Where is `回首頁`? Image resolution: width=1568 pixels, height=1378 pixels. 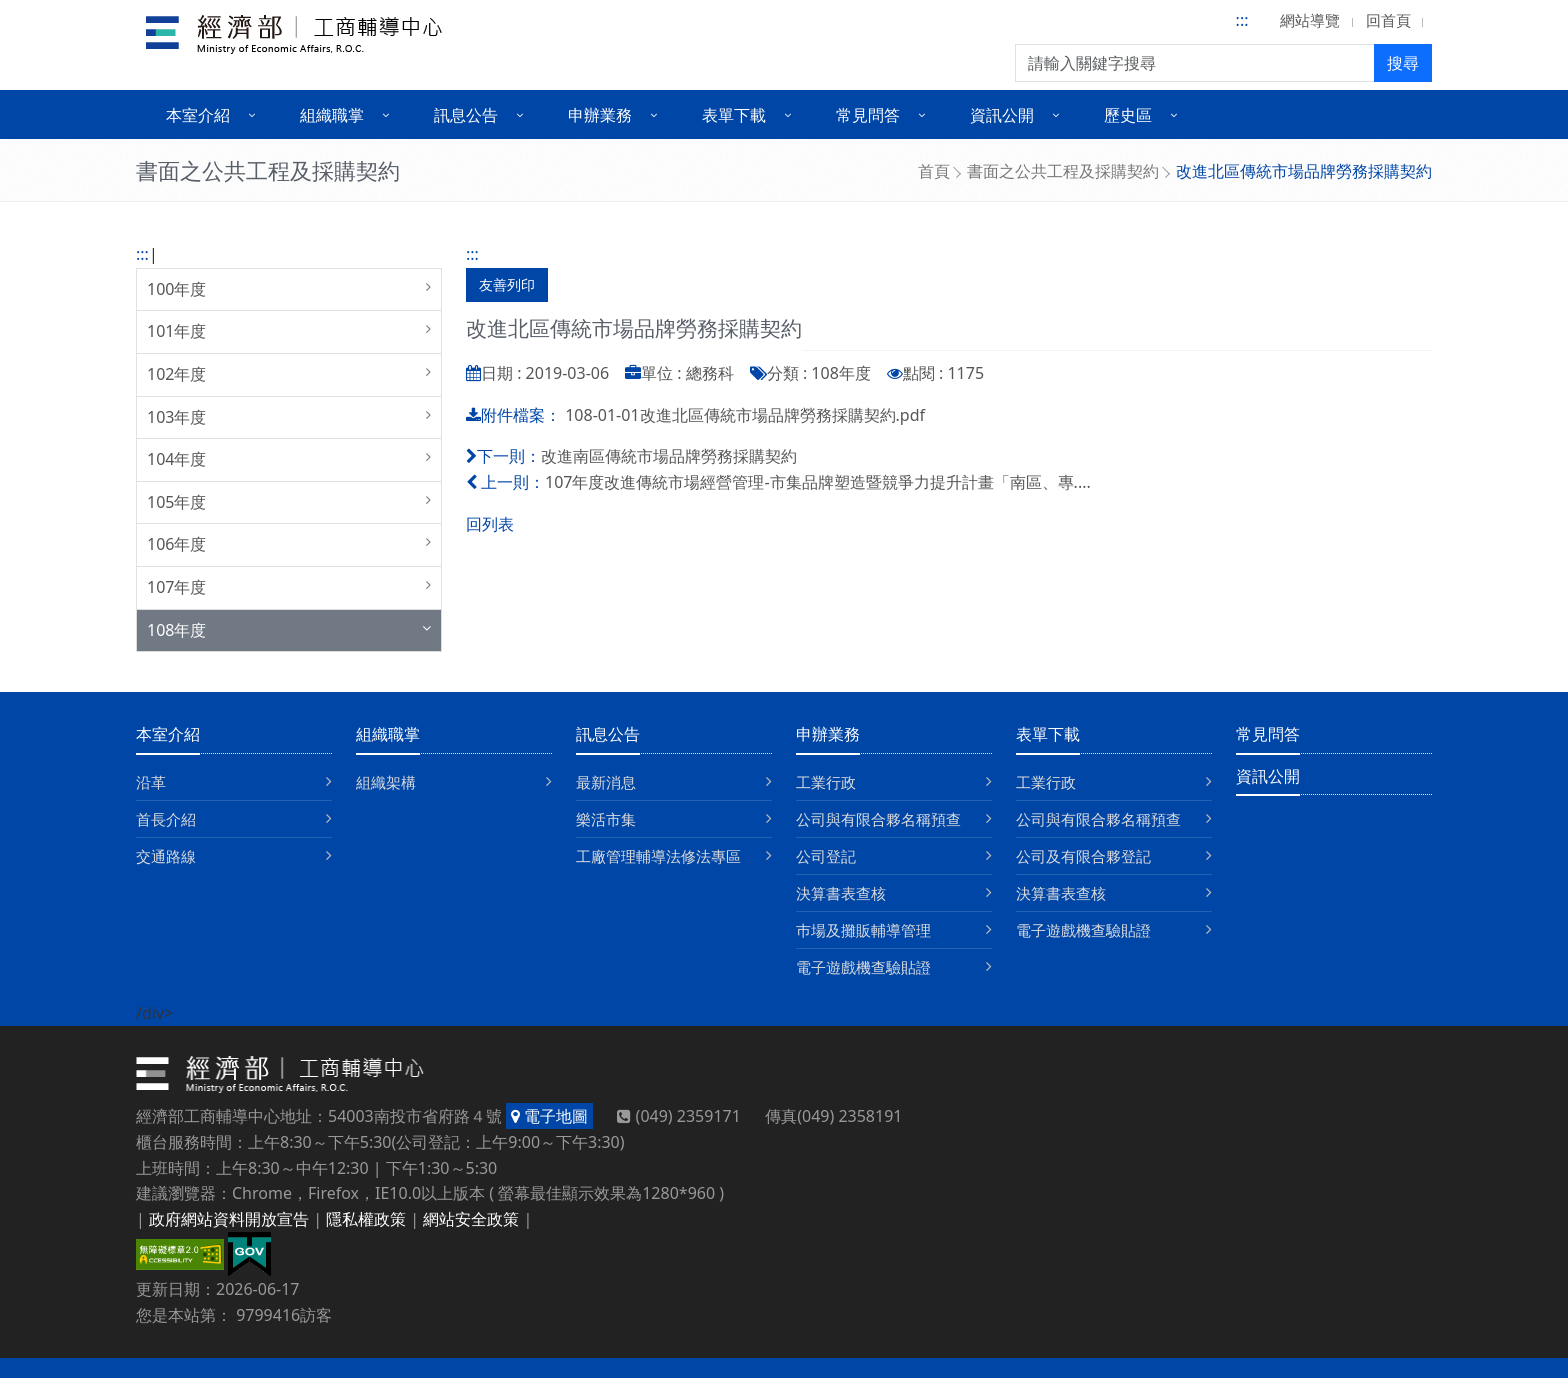 回首頁 is located at coordinates (1388, 20).